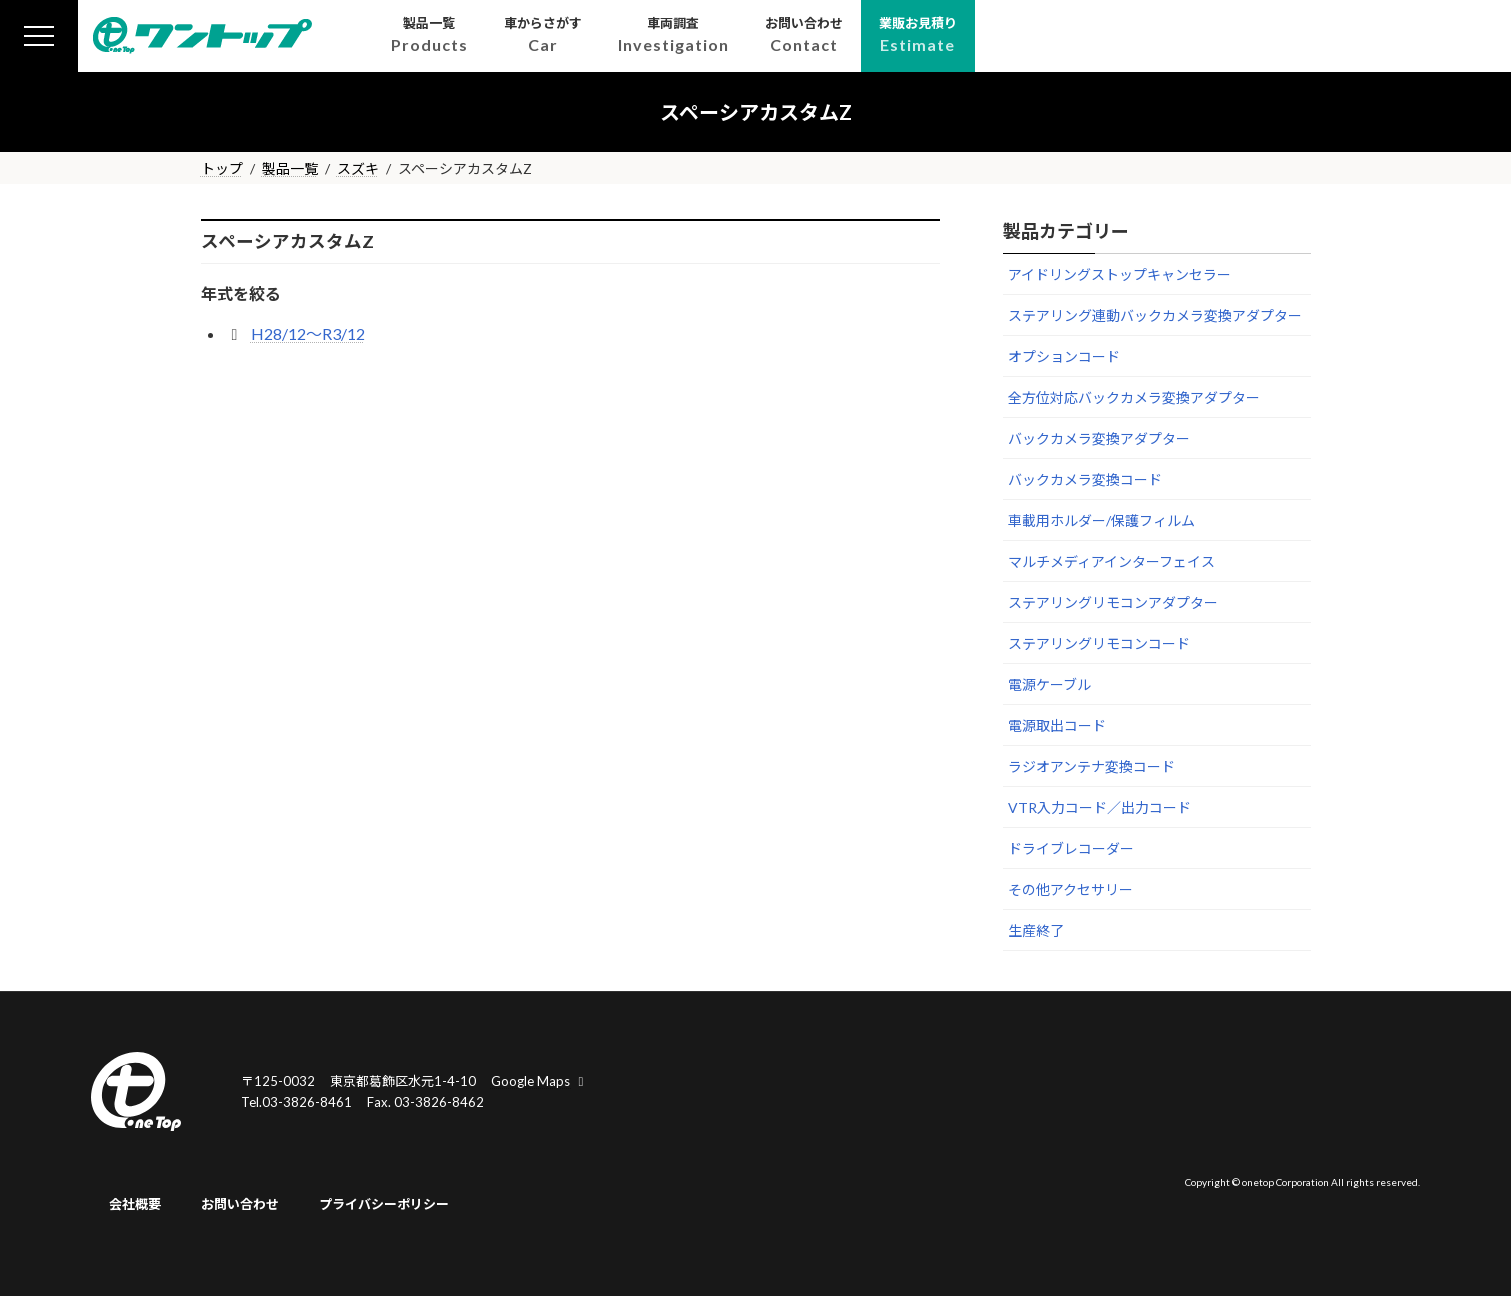 Image resolution: width=1511 pixels, height=1296 pixels. Describe the element at coordinates (1070, 889) in the screenshot. I see `その他アクセサリー` at that location.